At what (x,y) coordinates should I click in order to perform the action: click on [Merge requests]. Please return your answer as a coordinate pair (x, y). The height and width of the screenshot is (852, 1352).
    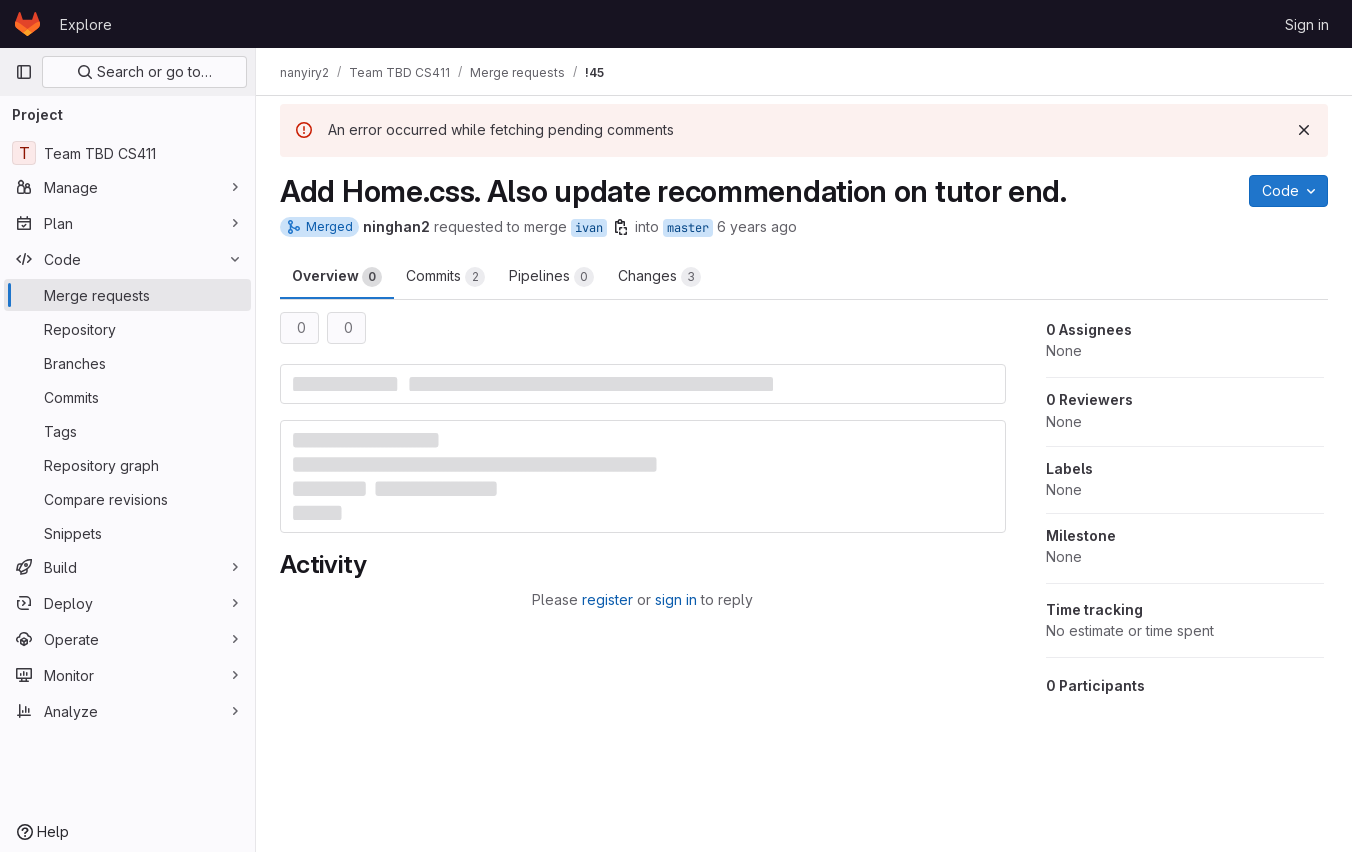
    Looking at the image, I should click on (127, 295).